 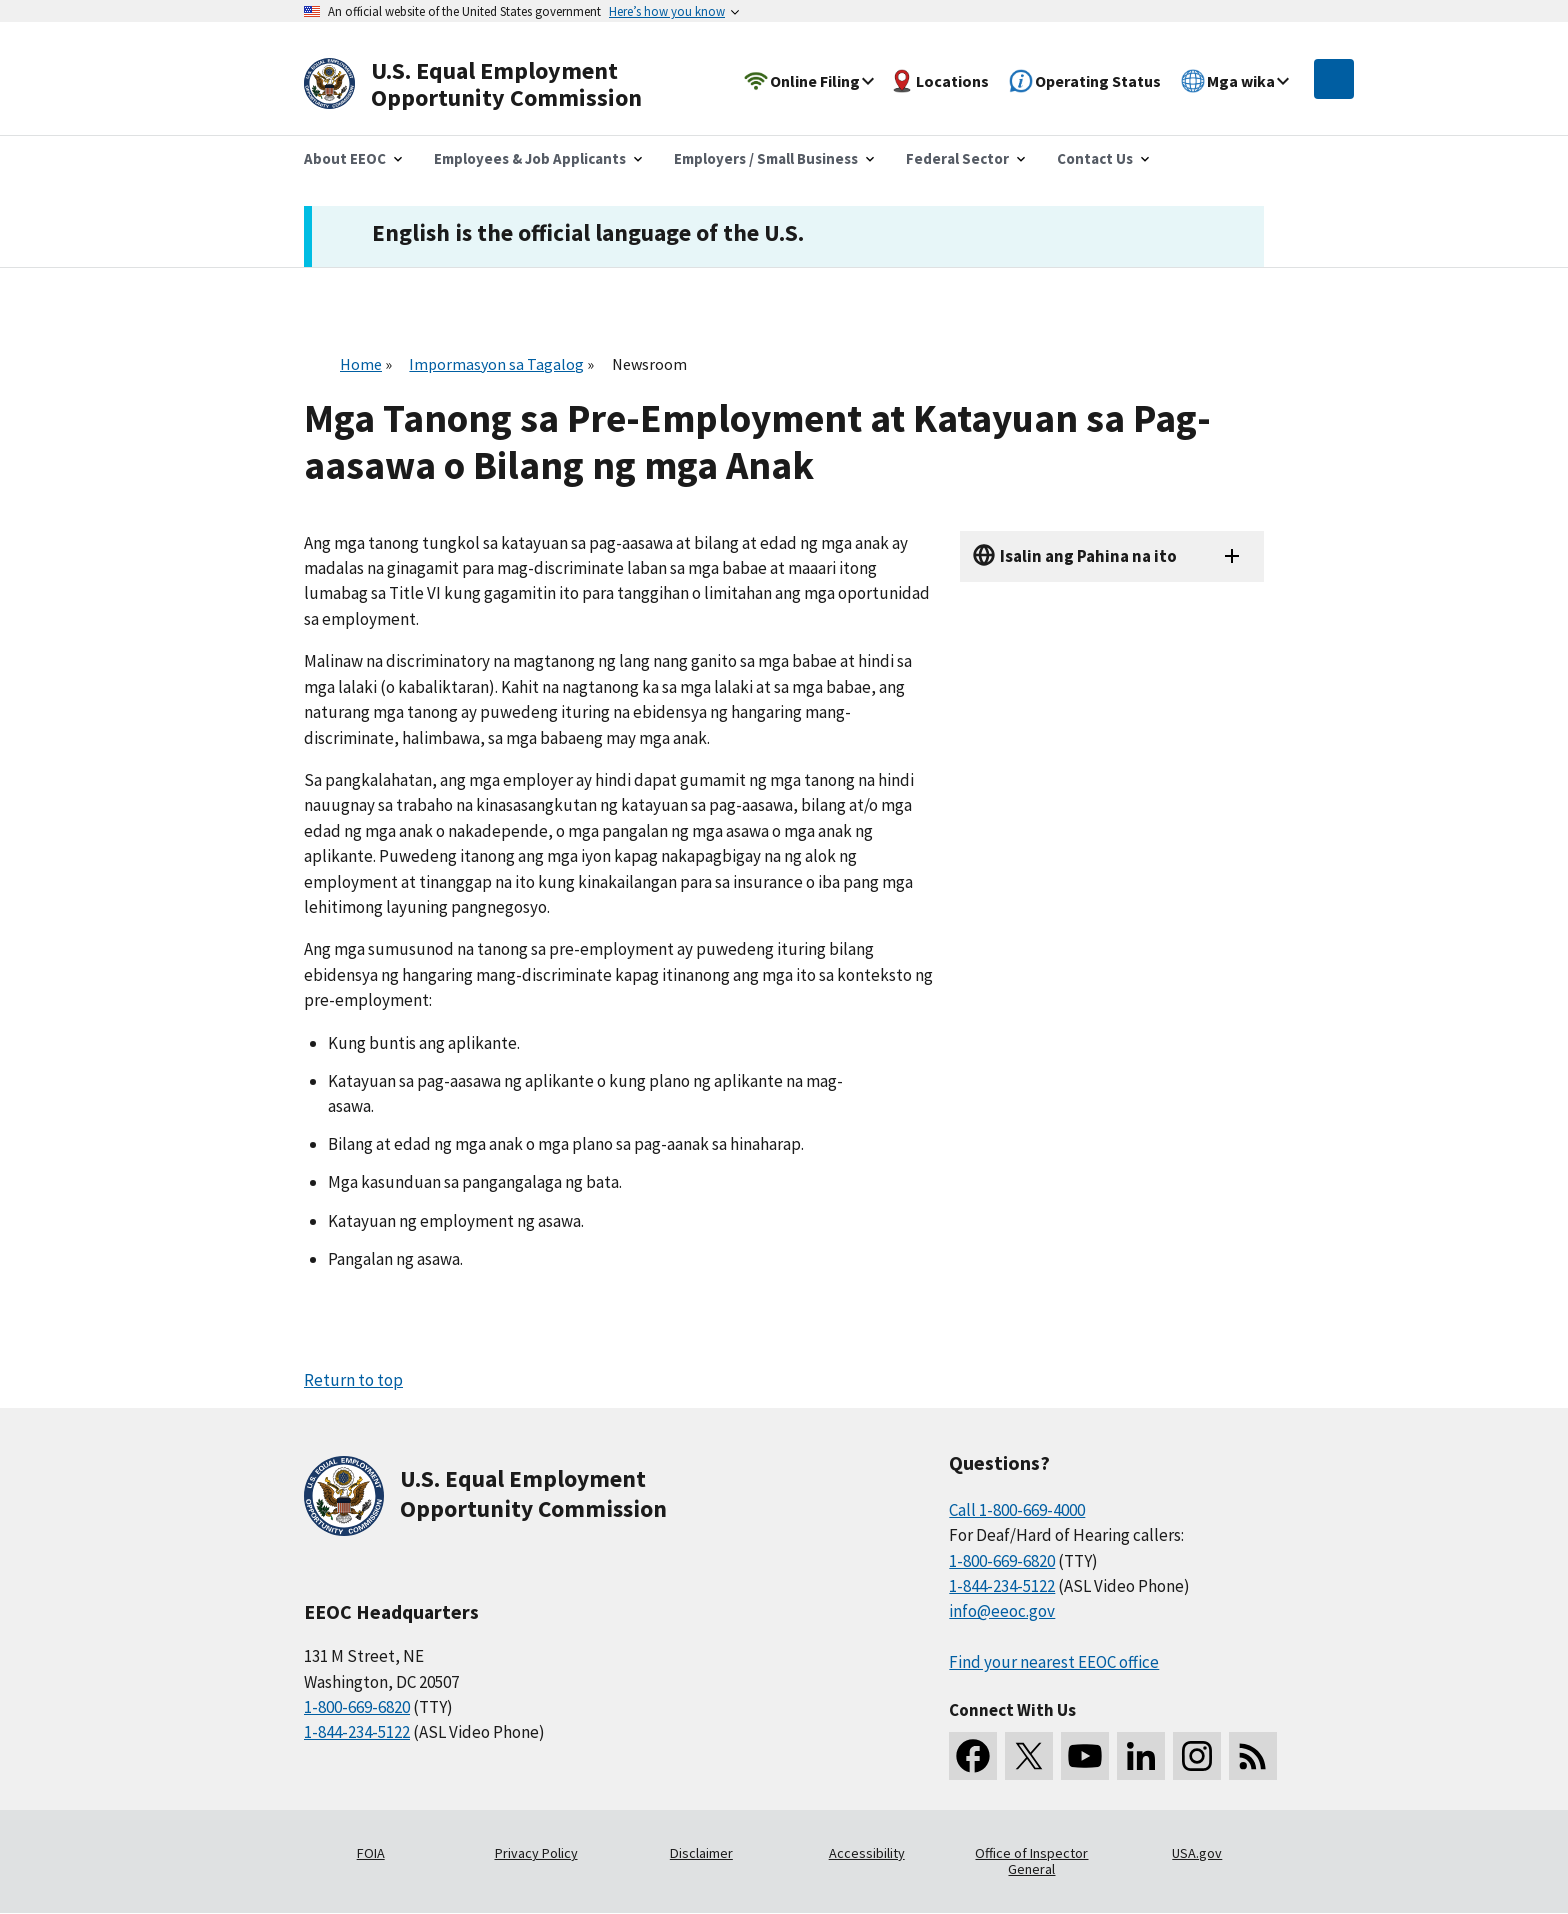 I want to click on Call 1-800-669-4000, so click(x=1017, y=1510).